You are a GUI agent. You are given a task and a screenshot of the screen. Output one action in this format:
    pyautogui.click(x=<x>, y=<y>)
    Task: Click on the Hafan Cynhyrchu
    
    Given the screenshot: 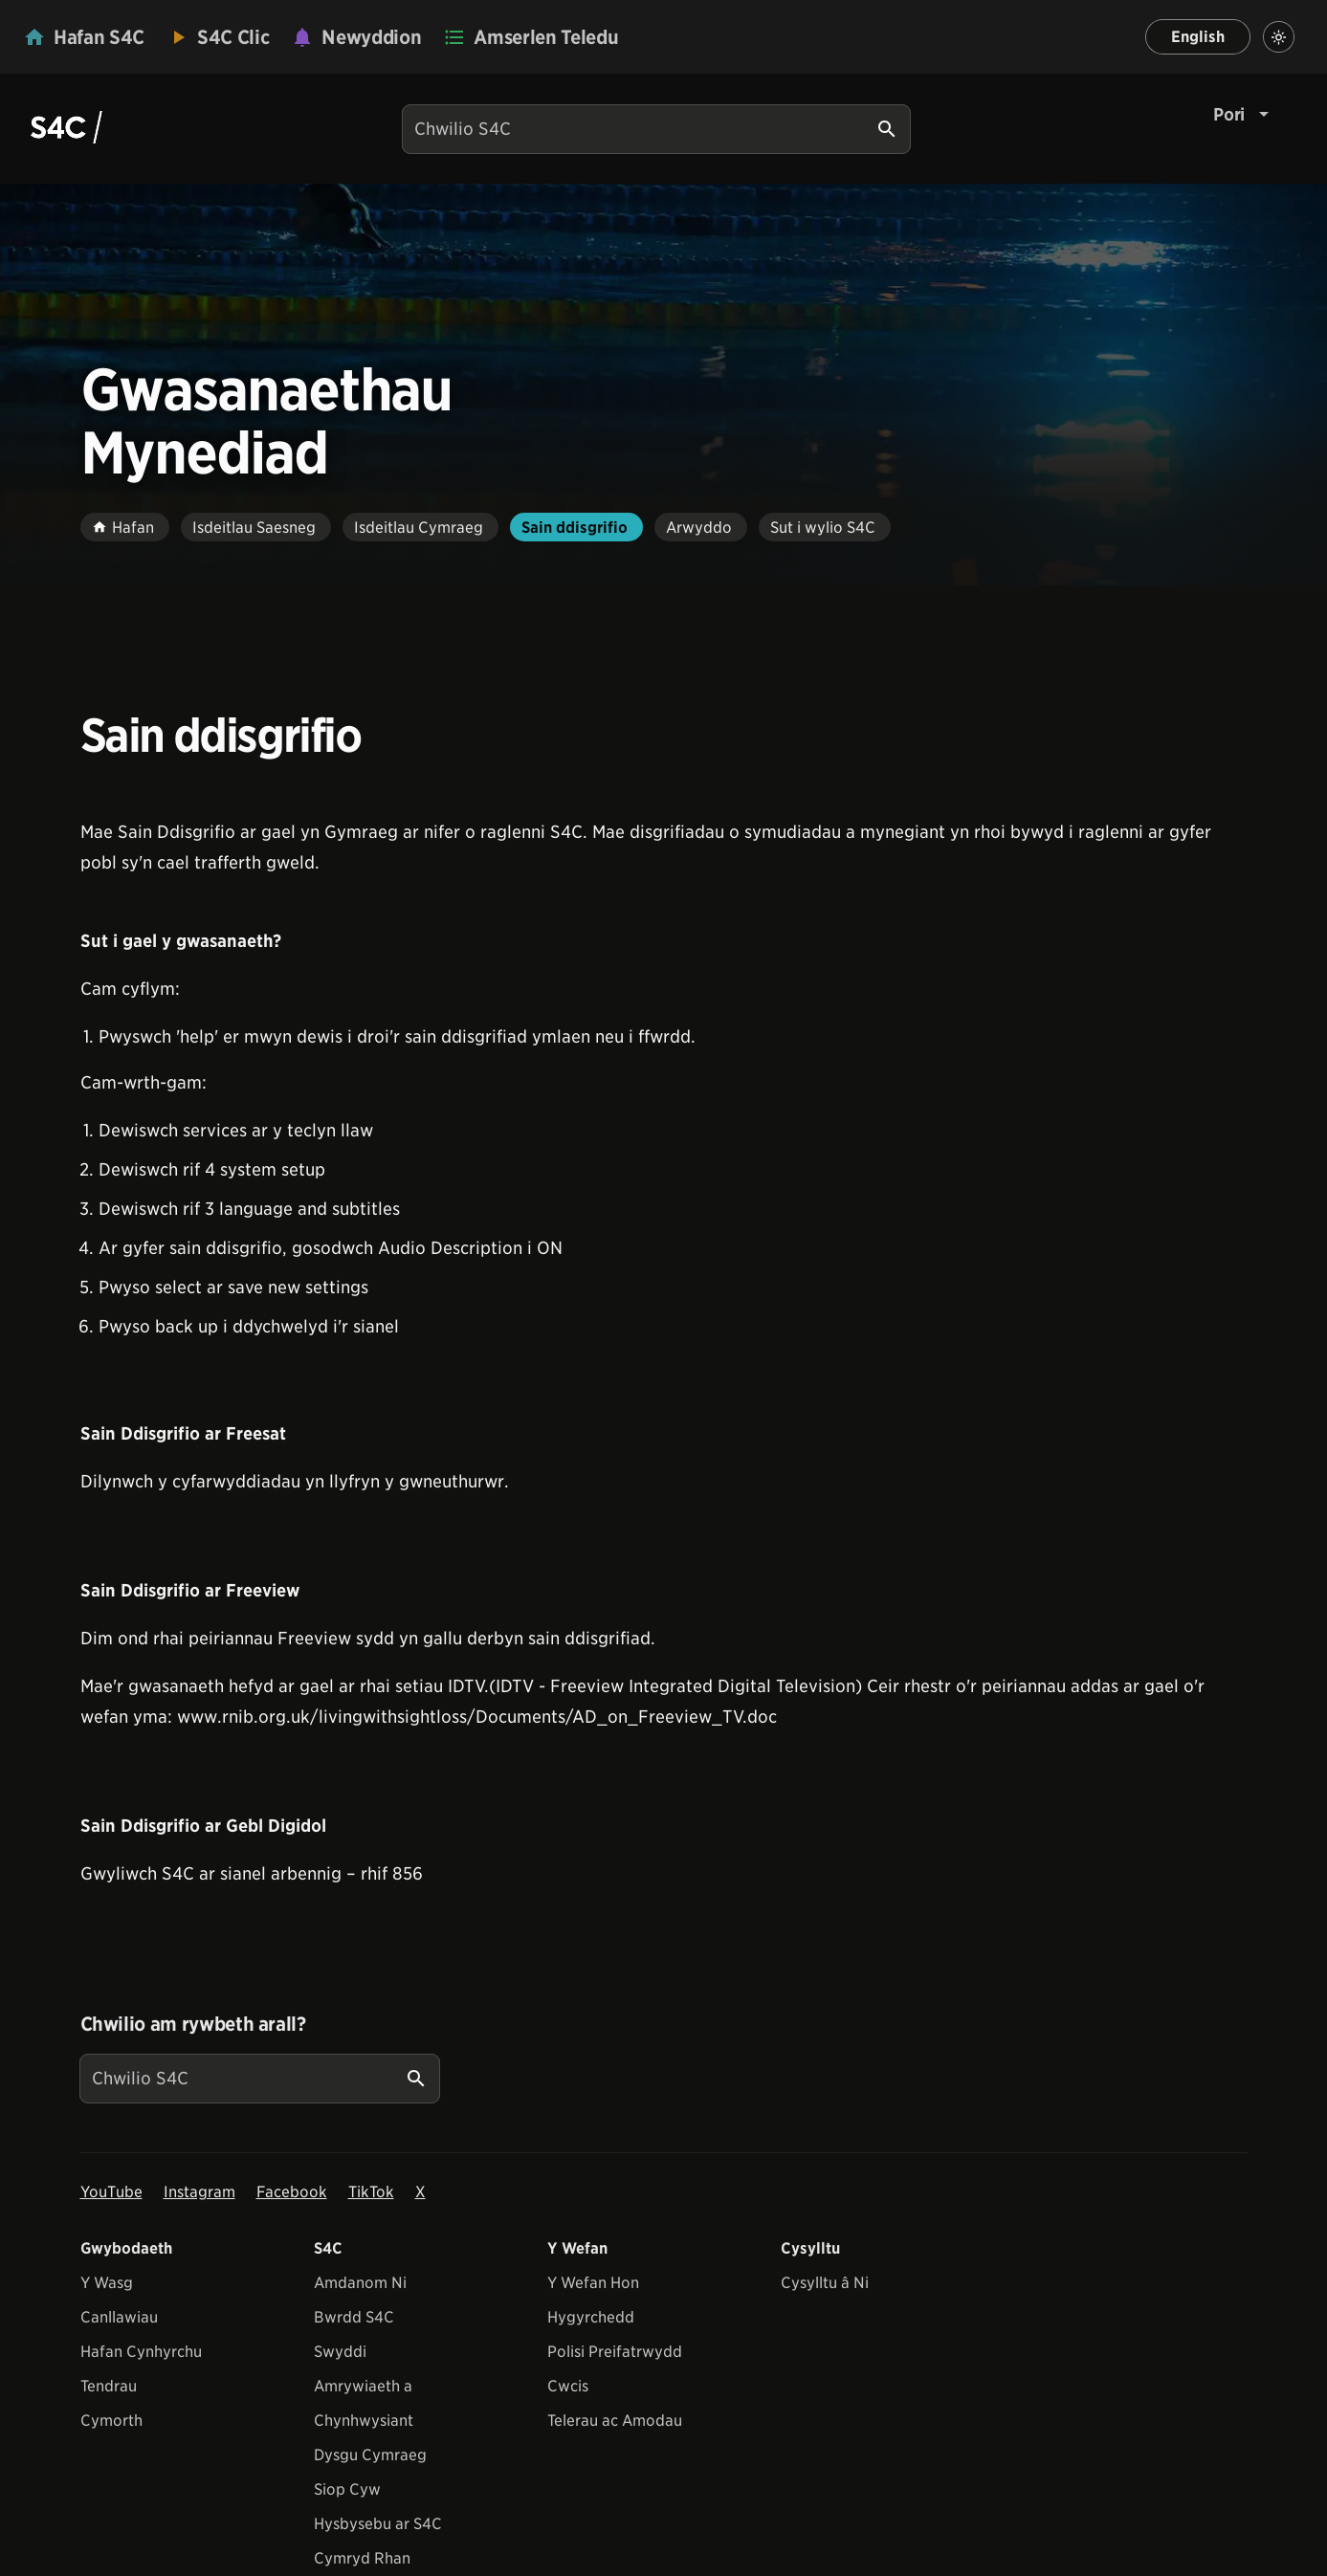 What is the action you would take?
    pyautogui.click(x=141, y=2352)
    